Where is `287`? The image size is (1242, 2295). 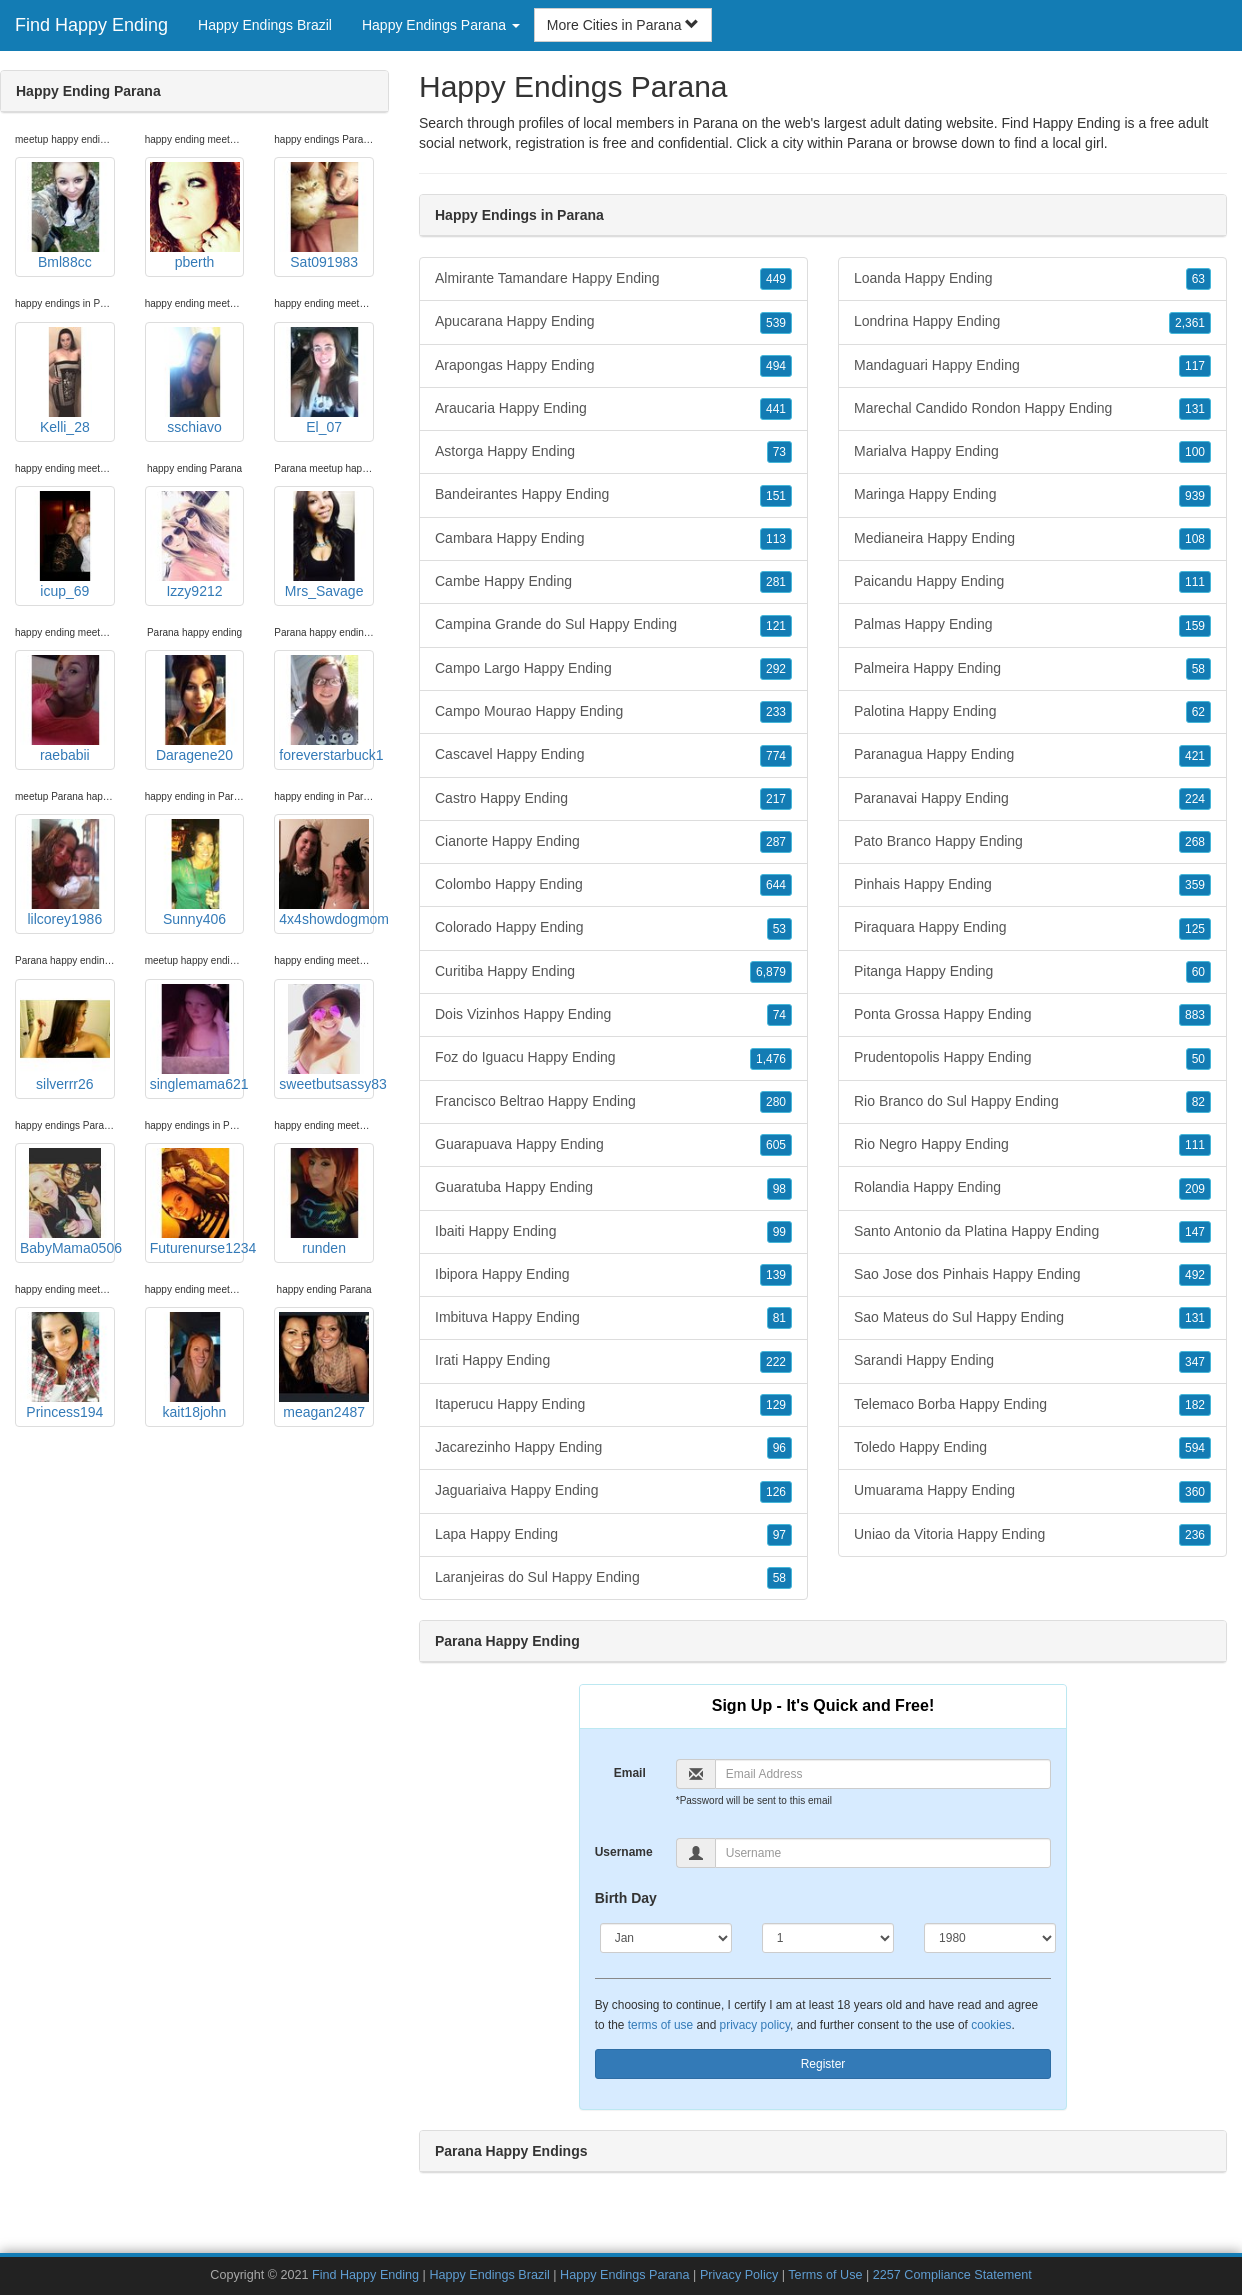 287 is located at coordinates (776, 842).